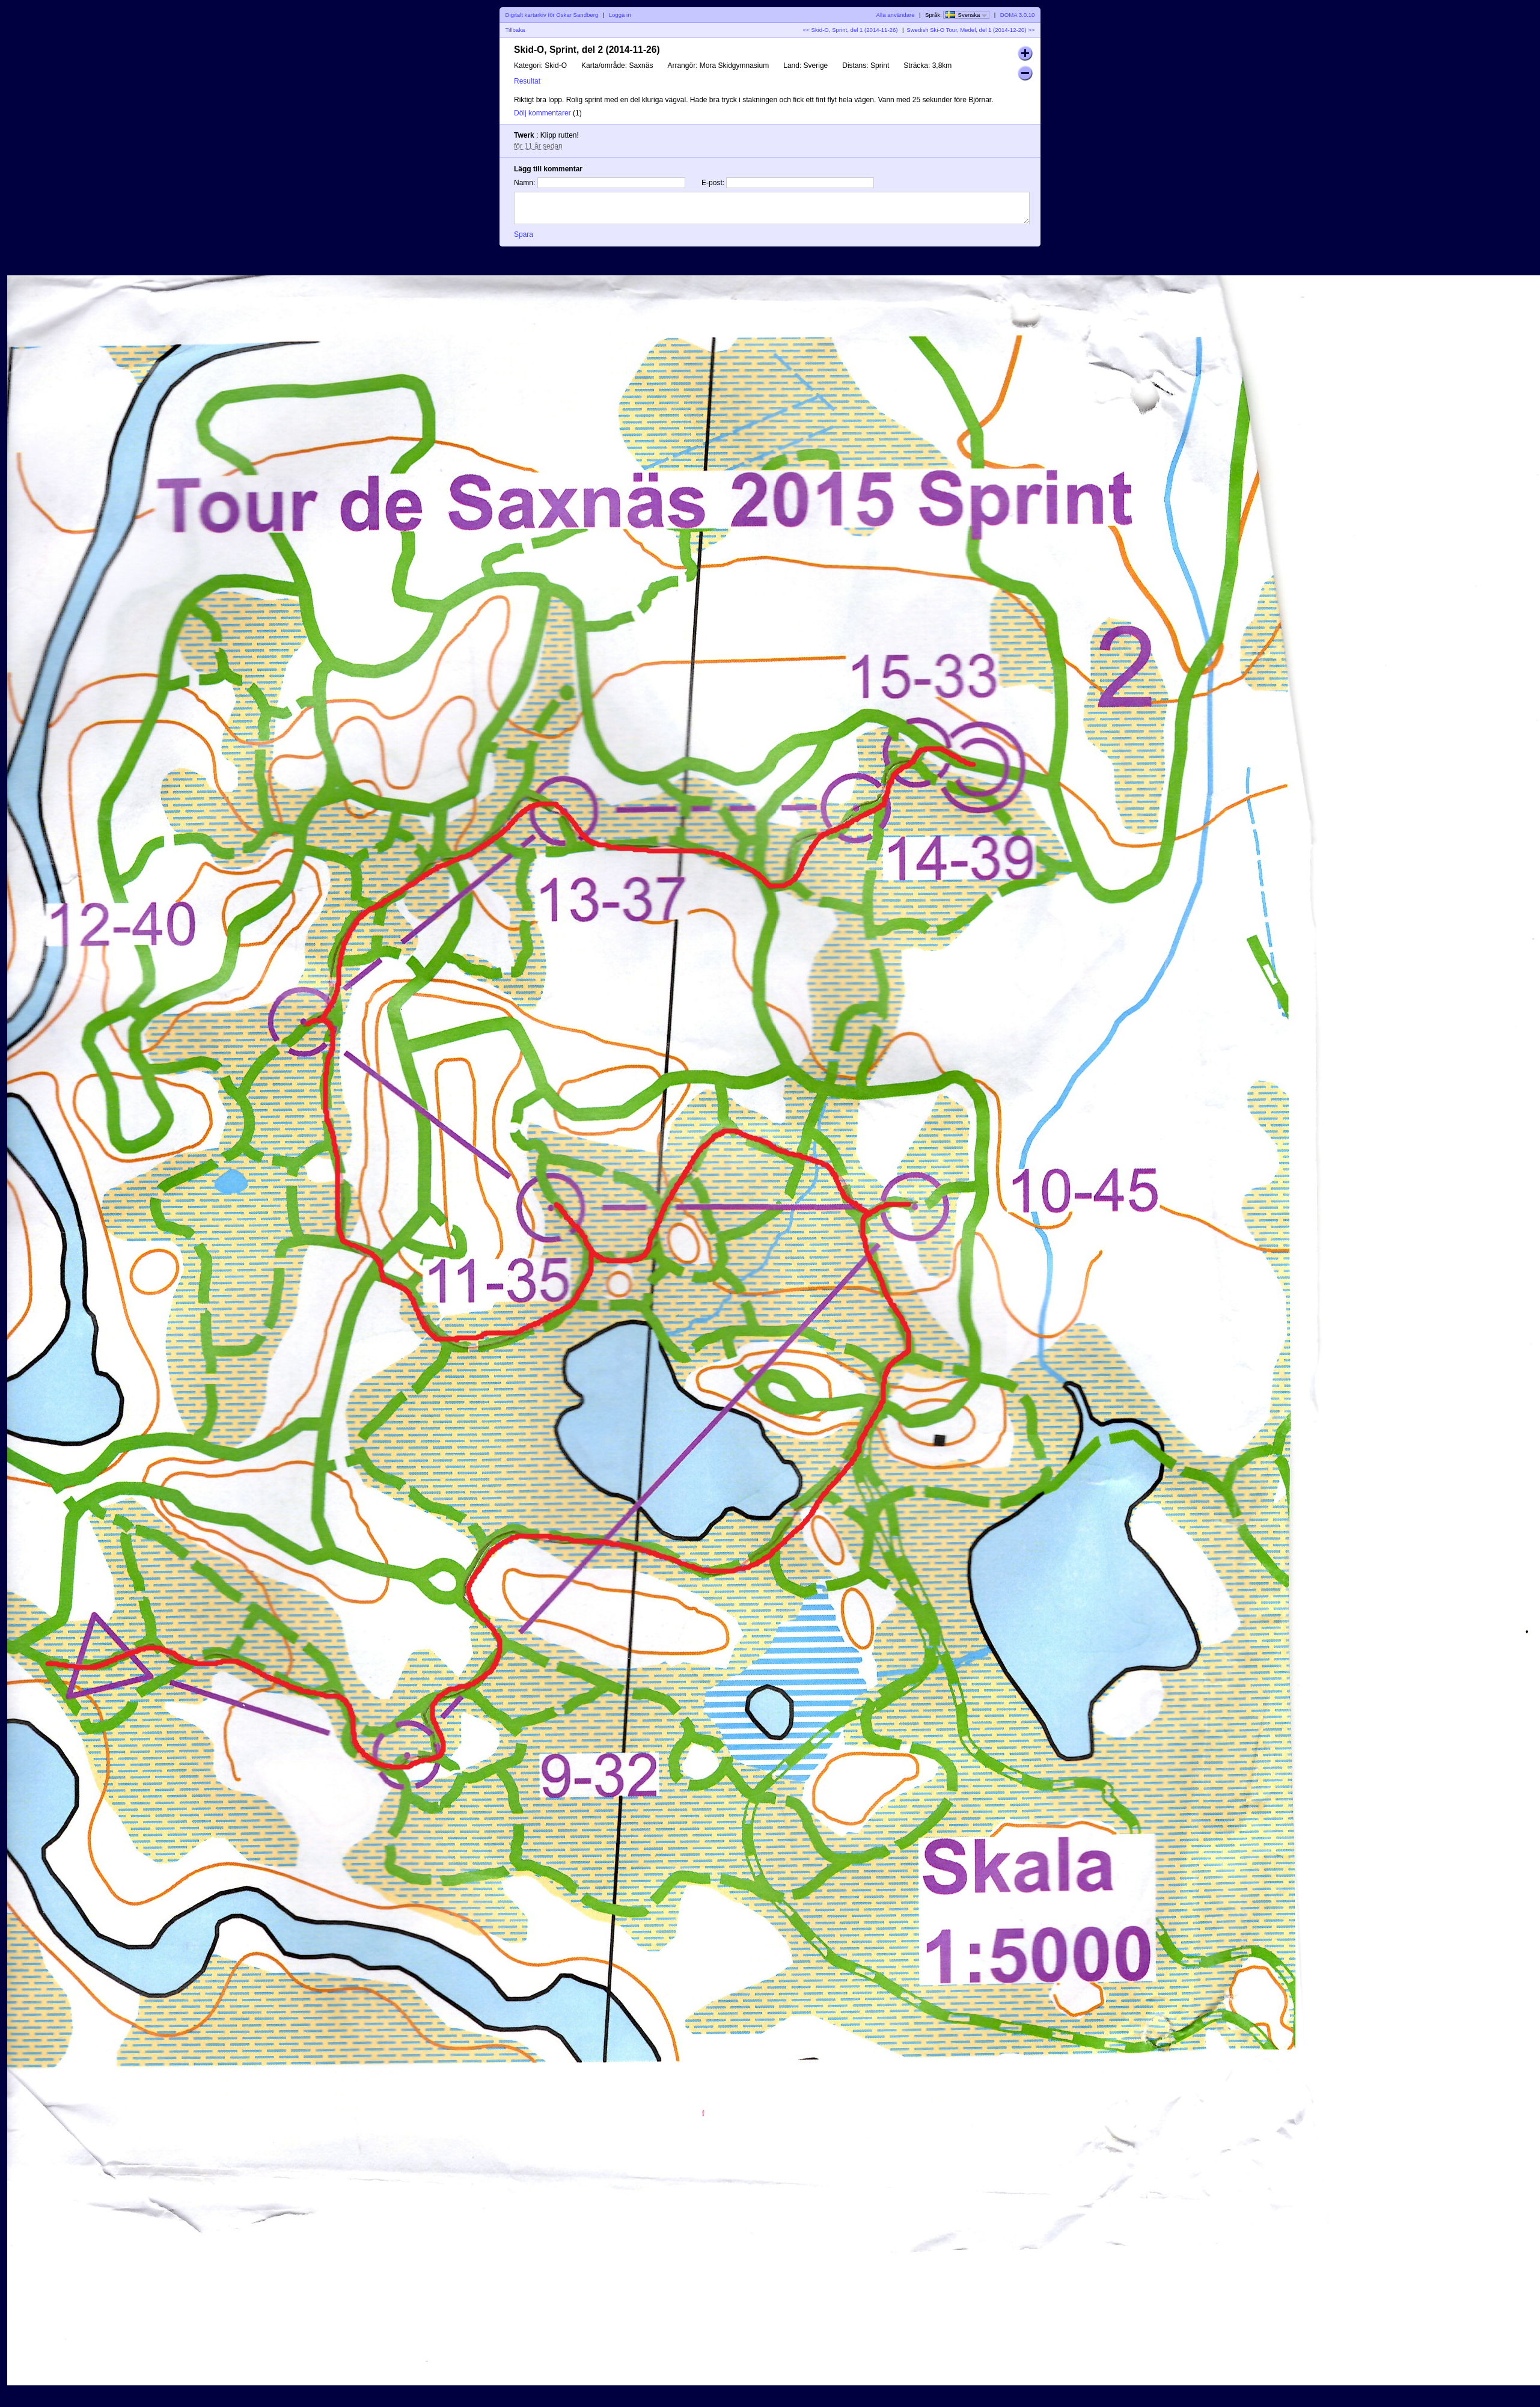 This screenshot has width=1540, height=2407. I want to click on Resultat, so click(527, 81).